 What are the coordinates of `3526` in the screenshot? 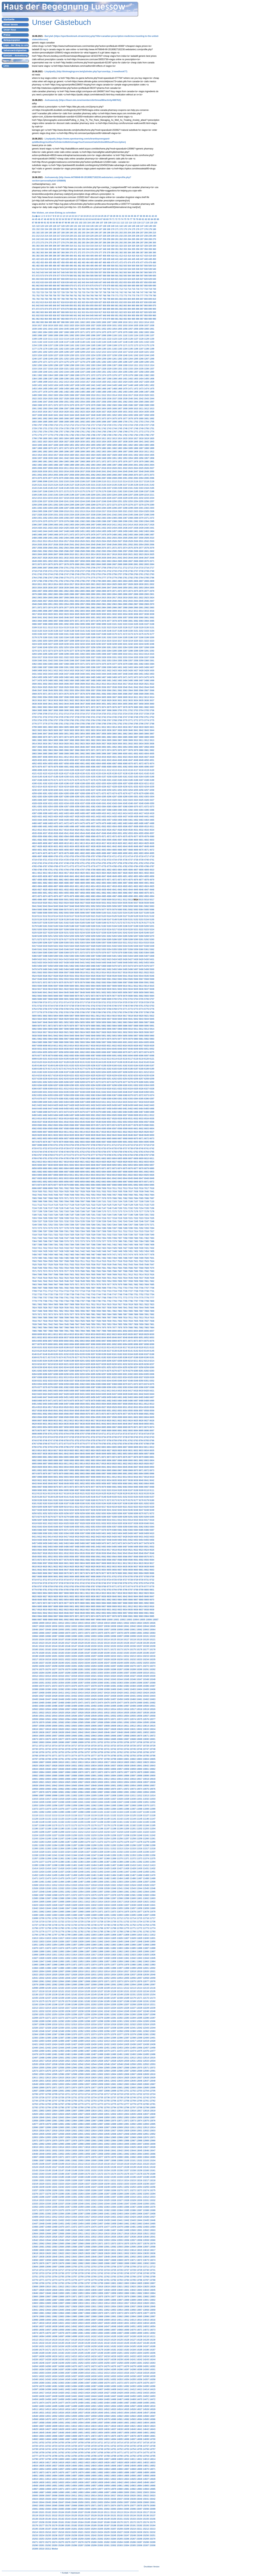 It's located at (50, 687).